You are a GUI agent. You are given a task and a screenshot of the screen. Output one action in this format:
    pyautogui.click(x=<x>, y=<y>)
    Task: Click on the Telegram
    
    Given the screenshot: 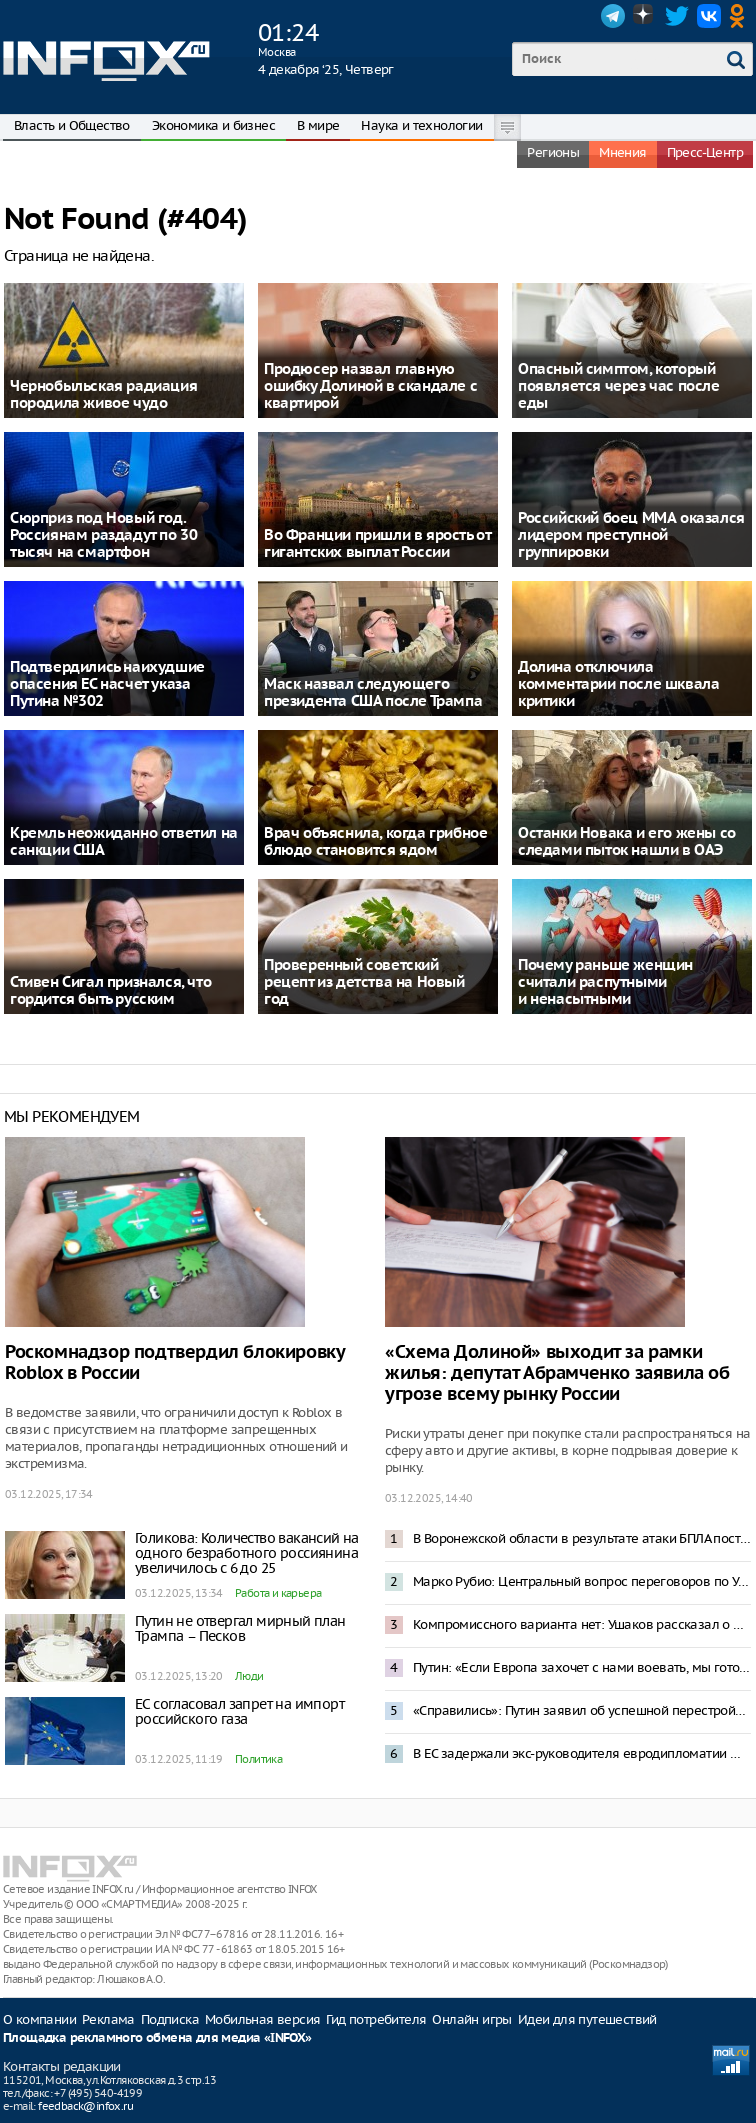 What is the action you would take?
    pyautogui.click(x=613, y=16)
    